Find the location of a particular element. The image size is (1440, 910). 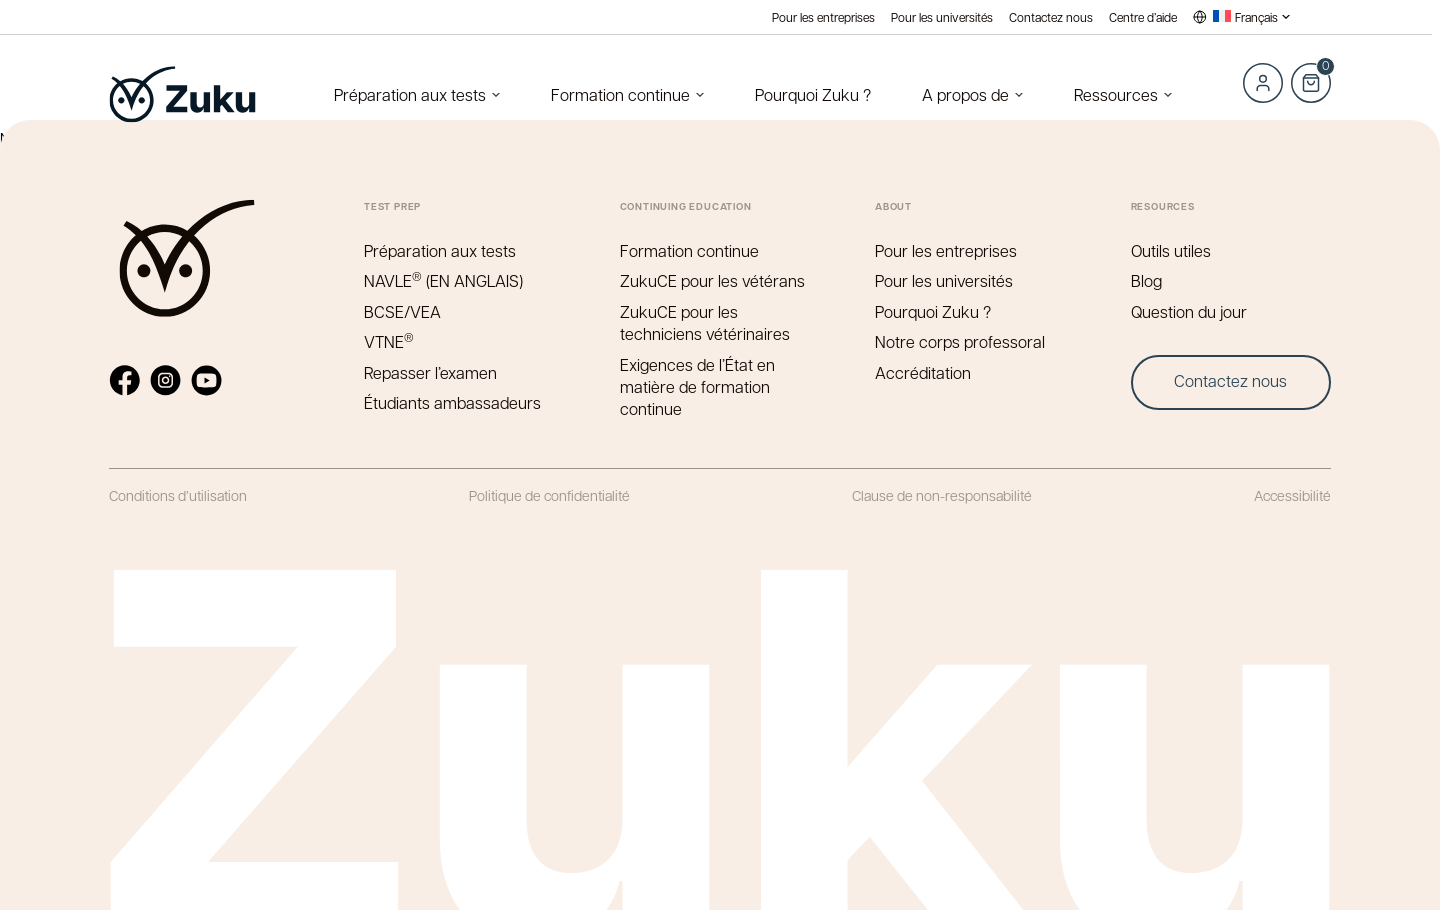

A propos de is located at coordinates (965, 94).